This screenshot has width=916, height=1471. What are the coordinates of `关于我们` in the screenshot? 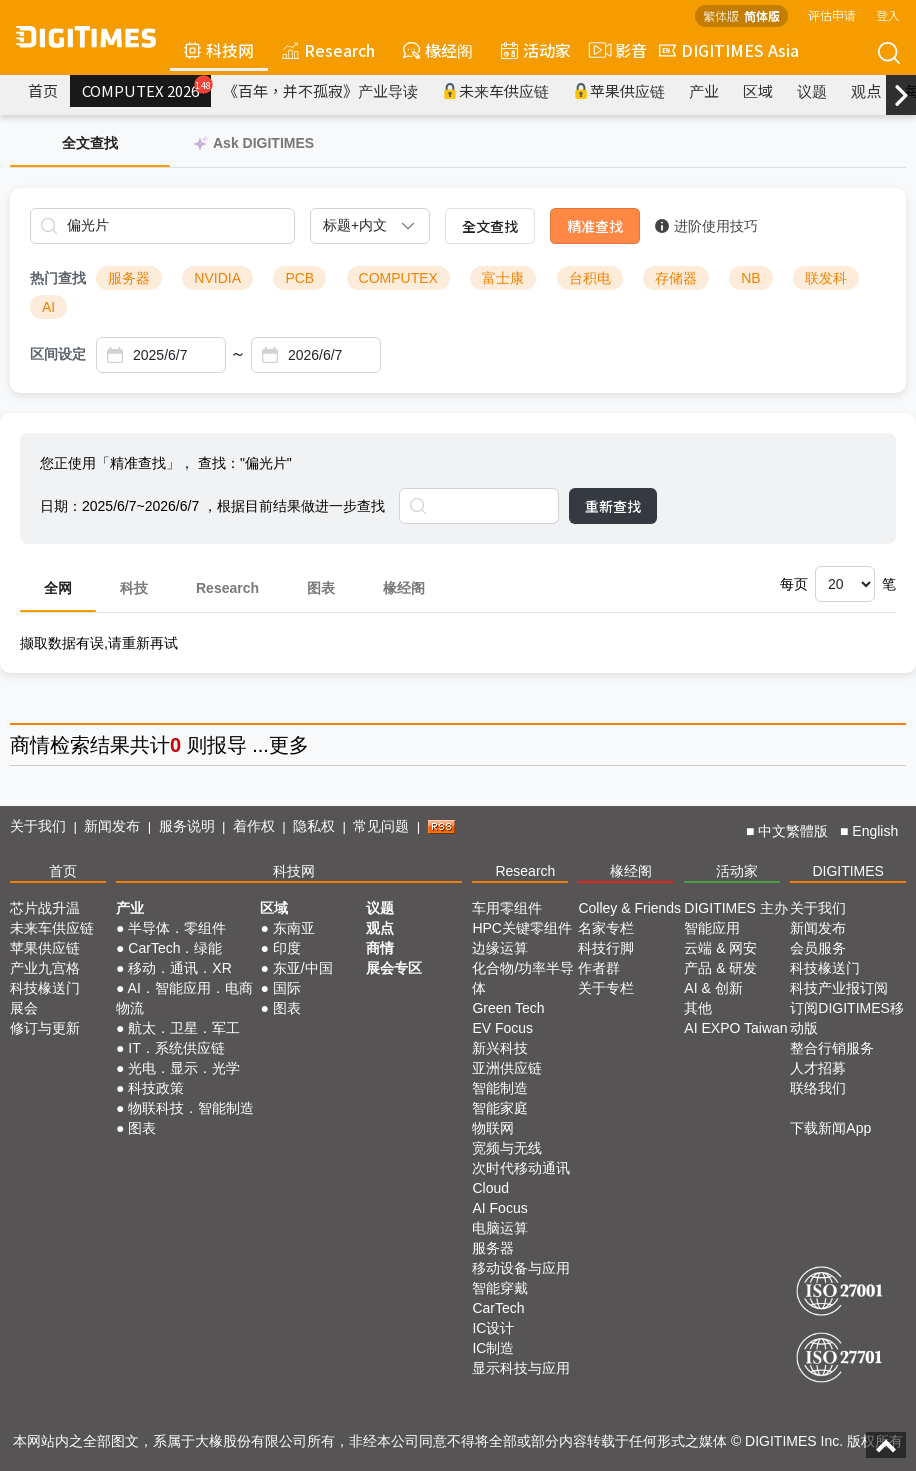 It's located at (38, 826).